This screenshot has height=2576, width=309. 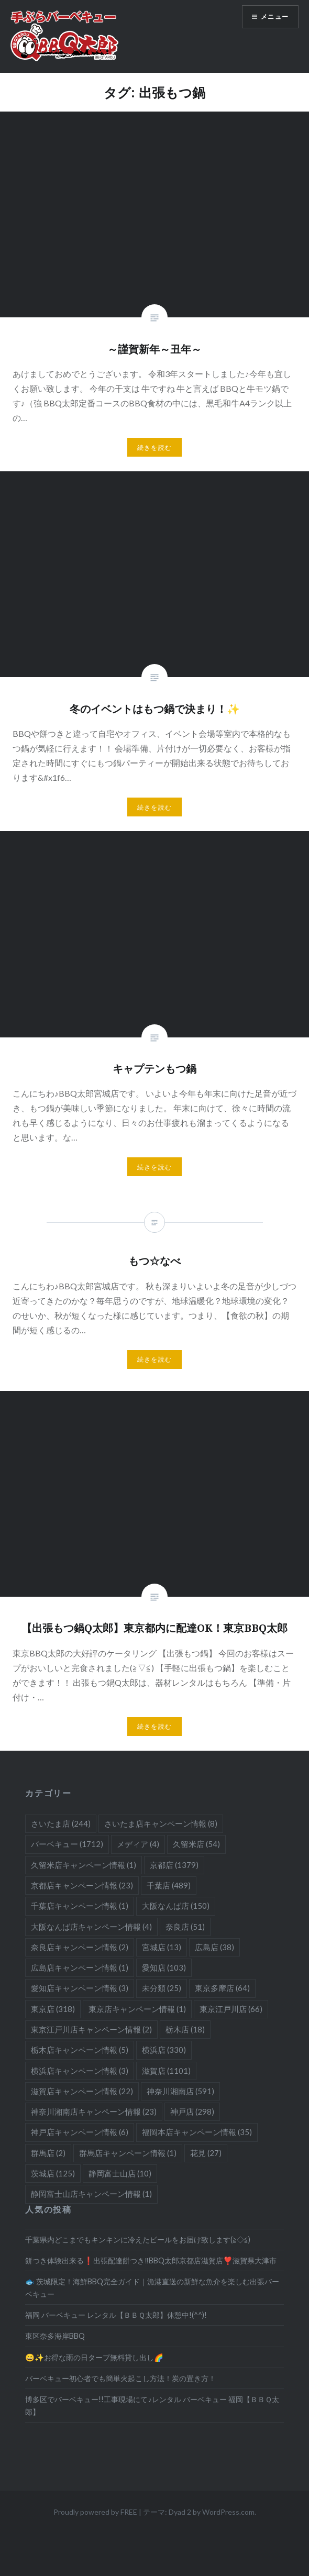 I want to click on 愛知店 [愛知店 (103個の項目)], so click(x=164, y=1967).